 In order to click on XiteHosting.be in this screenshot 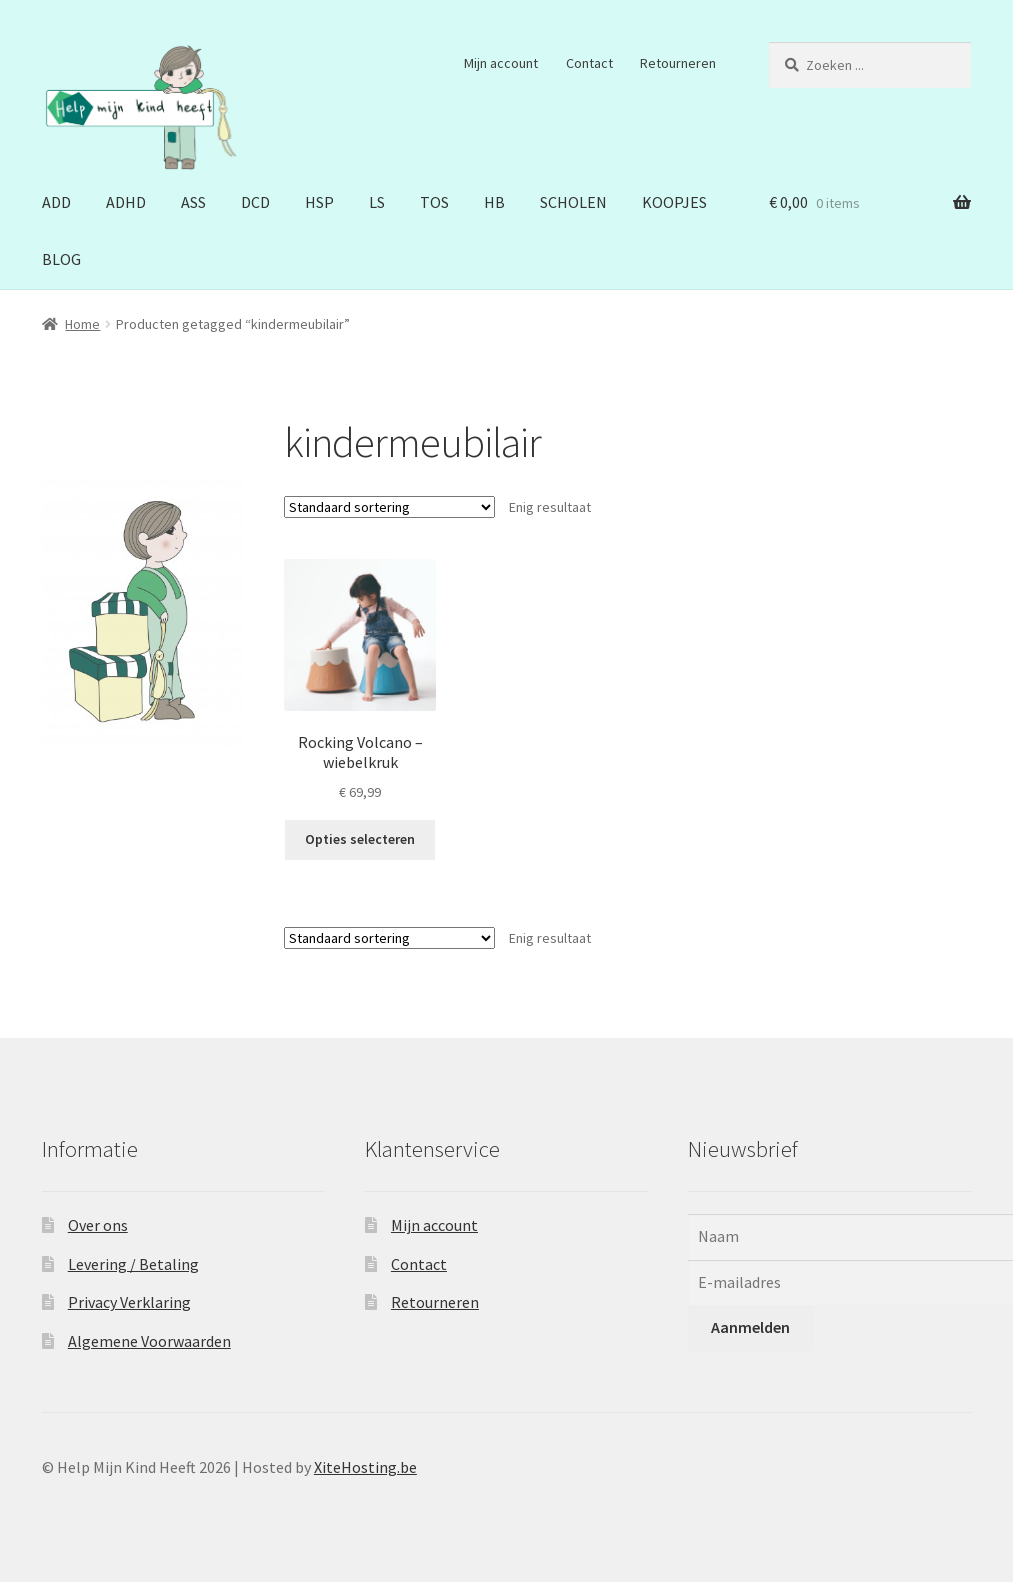, I will do `click(365, 1467)`.